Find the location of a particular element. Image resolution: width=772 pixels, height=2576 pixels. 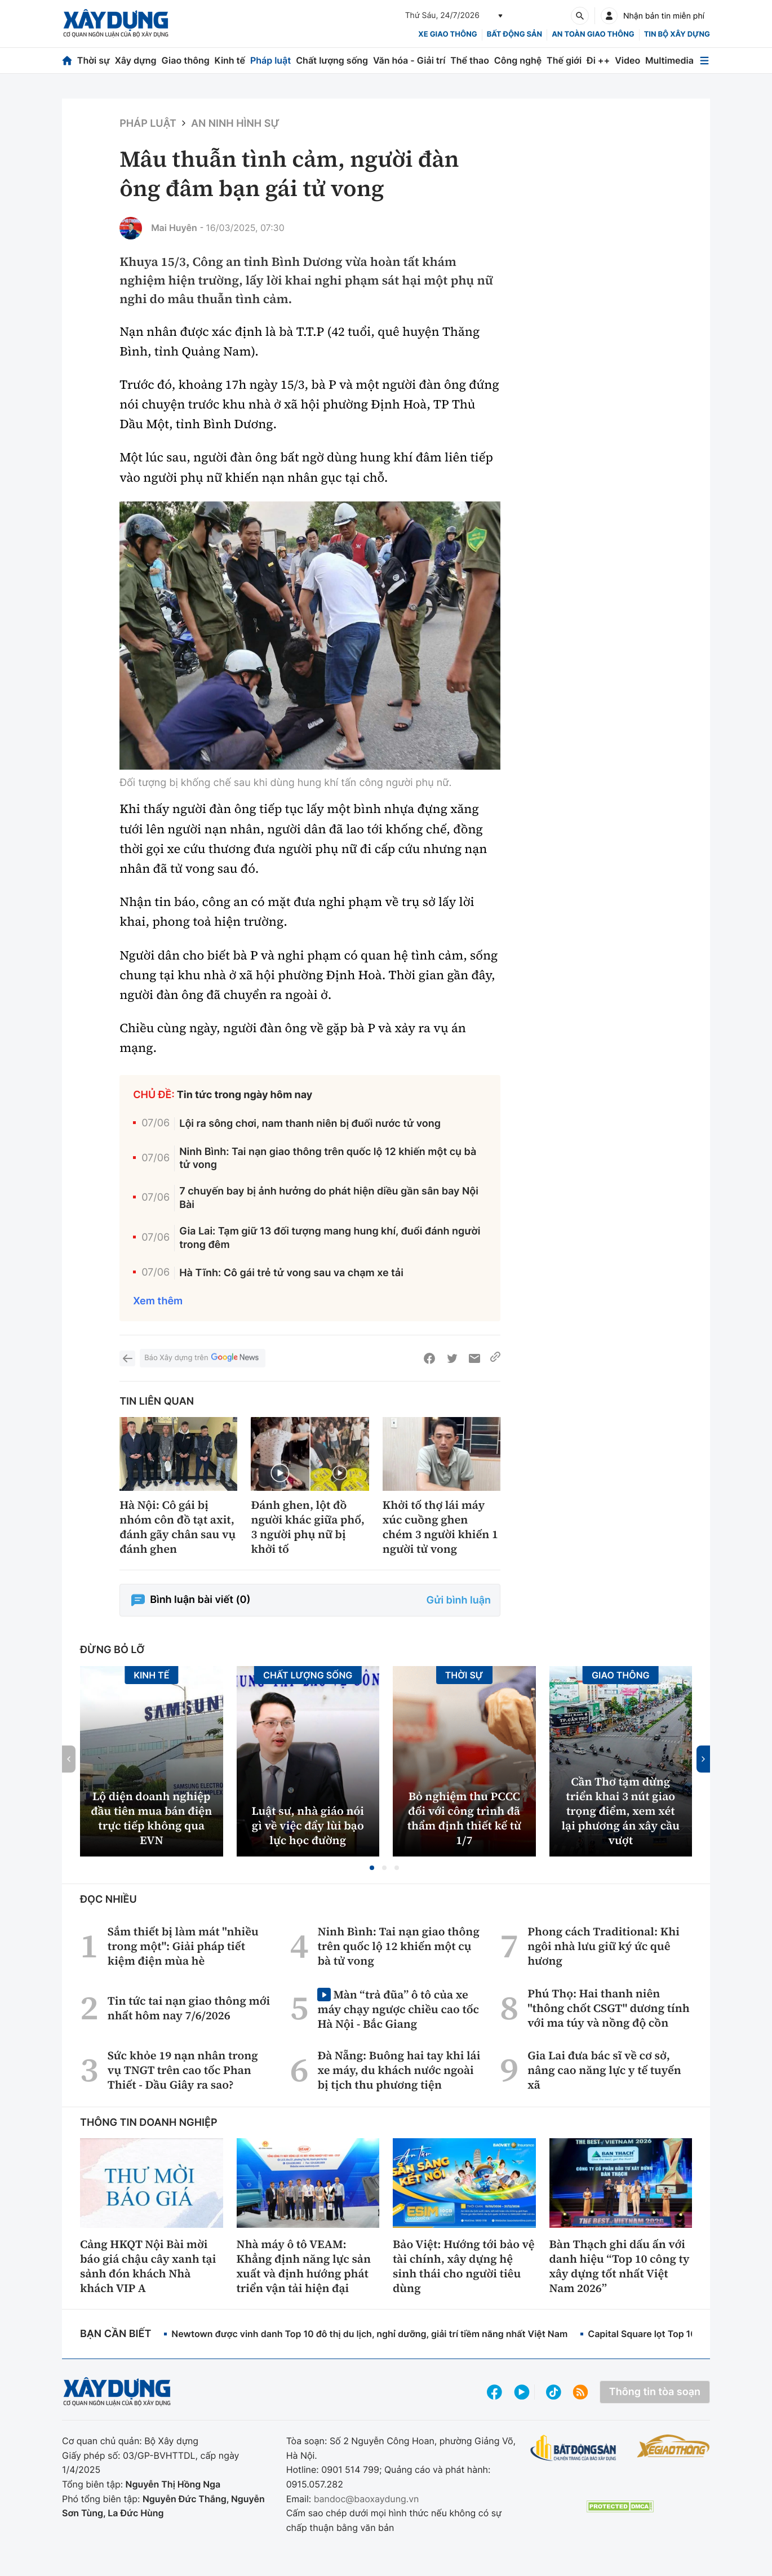

[button] is located at coordinates (372, 1868).